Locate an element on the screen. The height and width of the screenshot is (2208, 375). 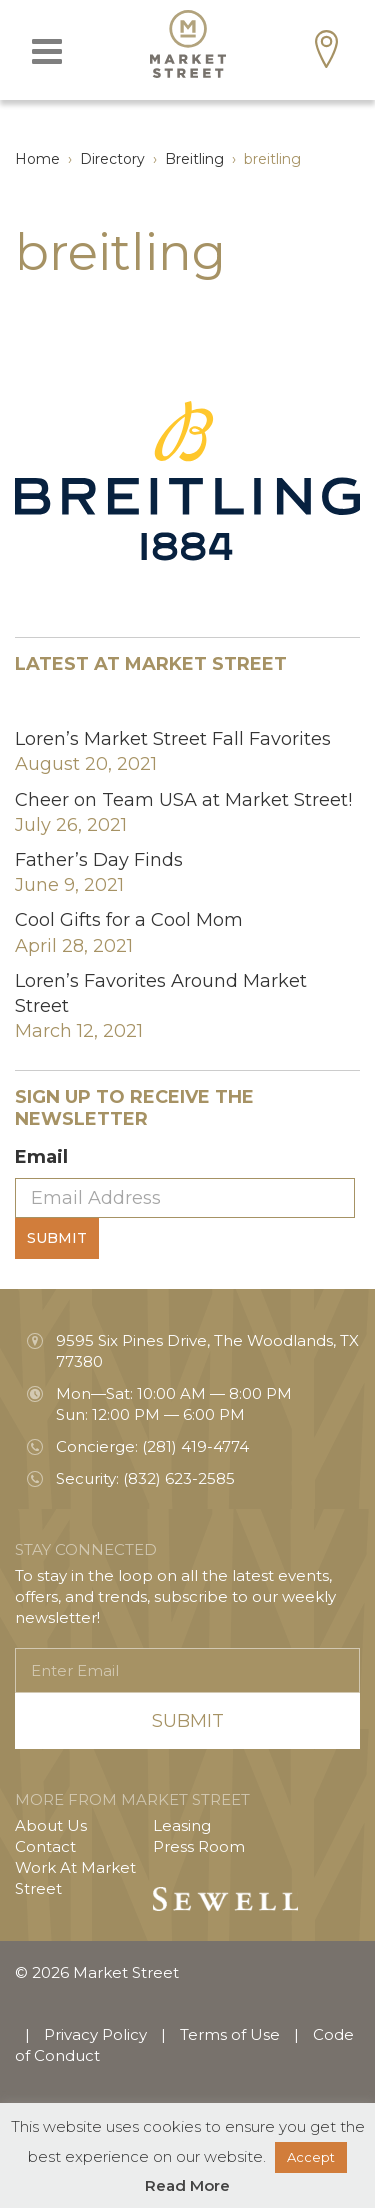
(832) 623-2585 is located at coordinates (179, 1478).